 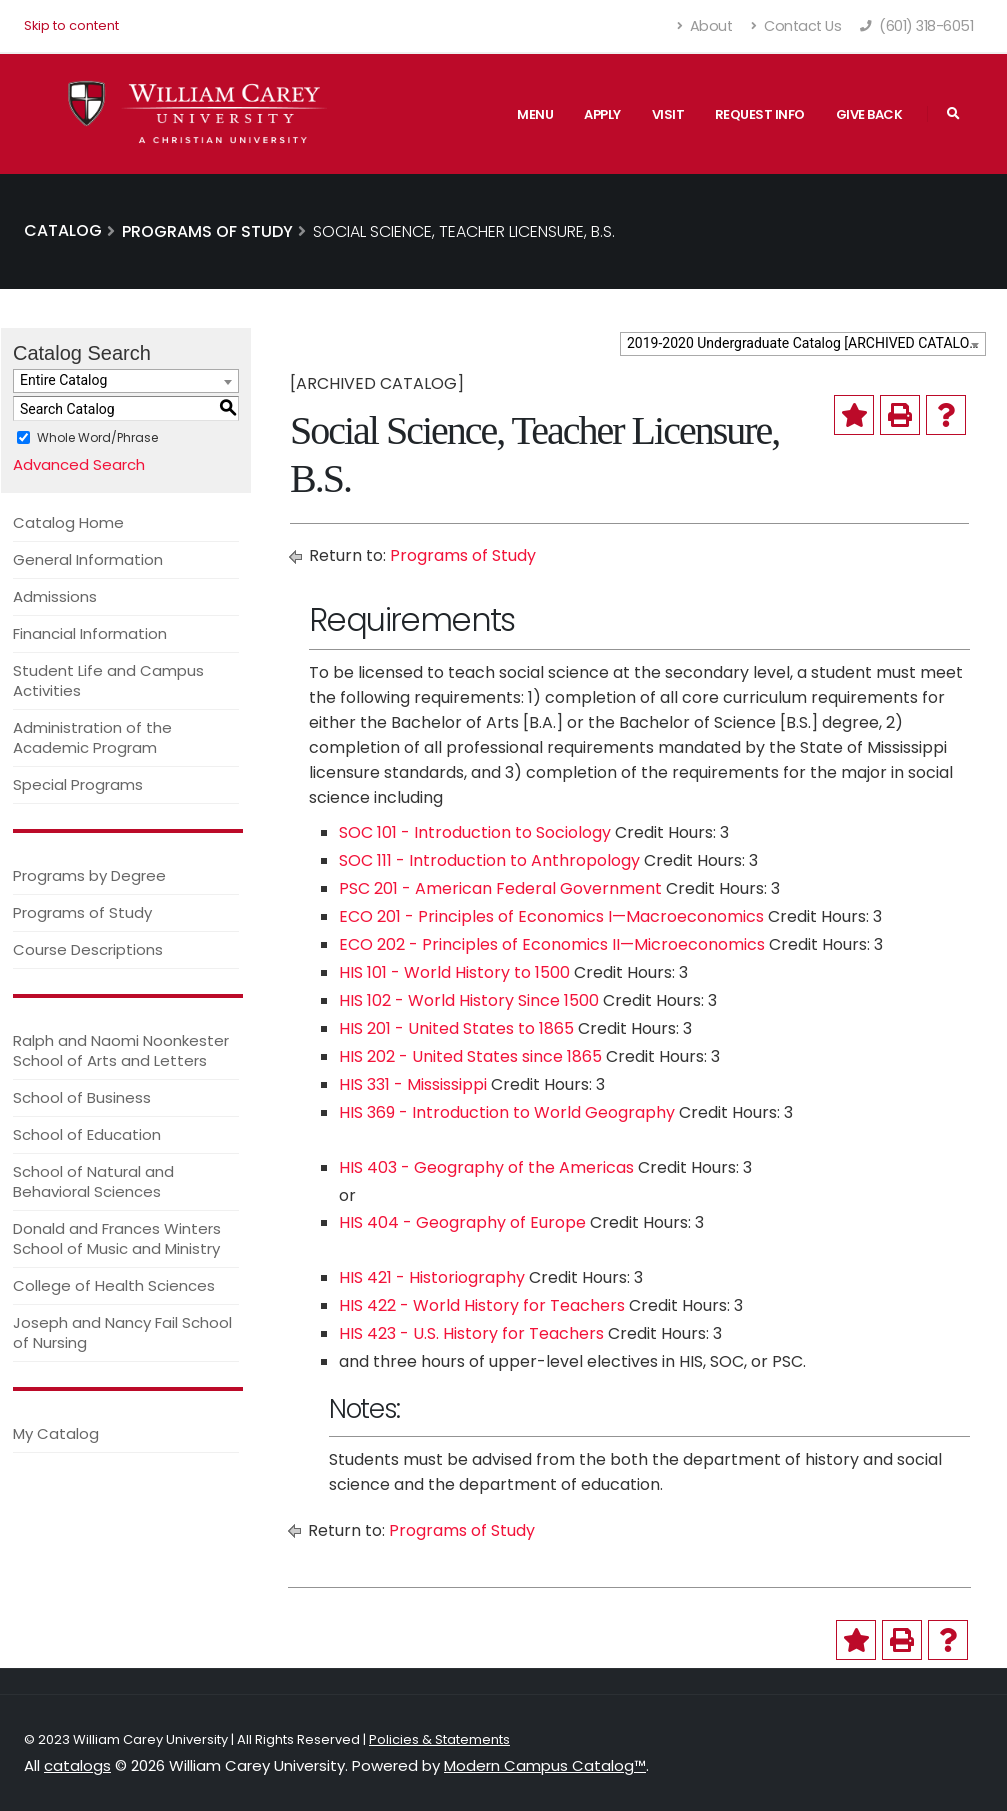 I want to click on Contact Us, so click(x=796, y=26).